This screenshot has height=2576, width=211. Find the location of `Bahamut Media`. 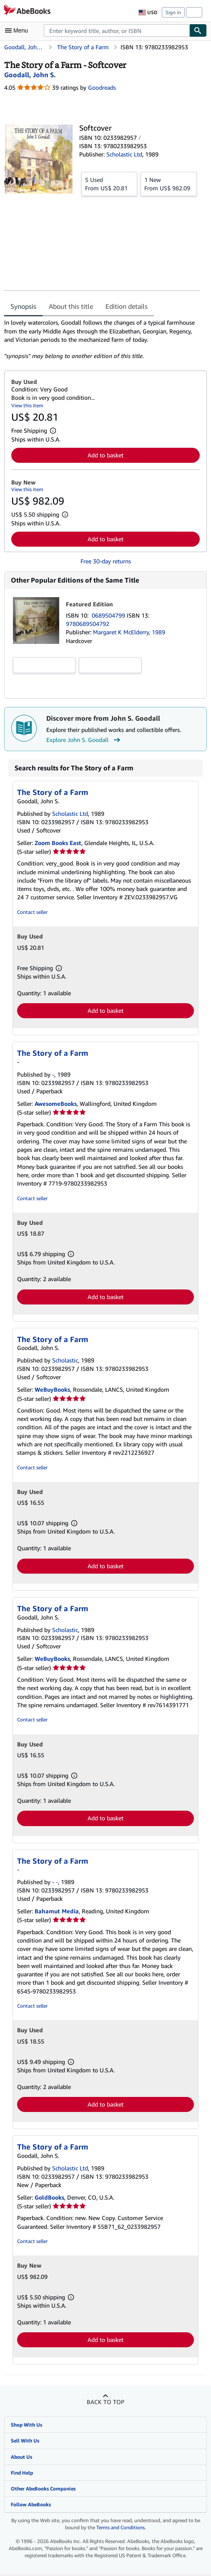

Bahamut Media is located at coordinates (57, 1911).